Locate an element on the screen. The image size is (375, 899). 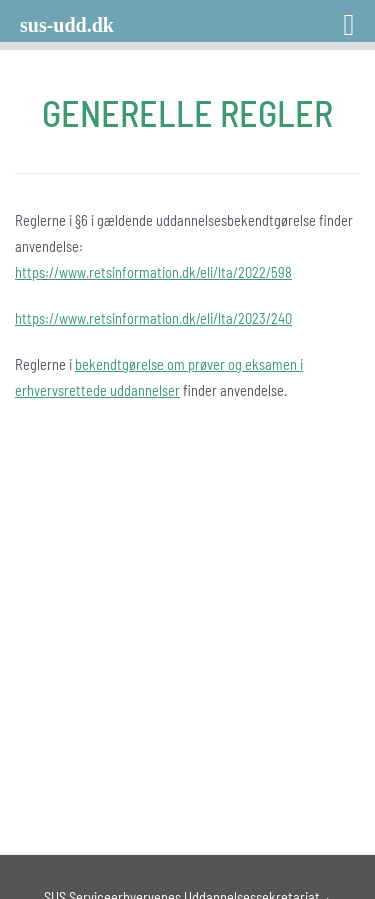
https://www.retsinformation.dk/eli/lta/2022/598 is located at coordinates (153, 272).